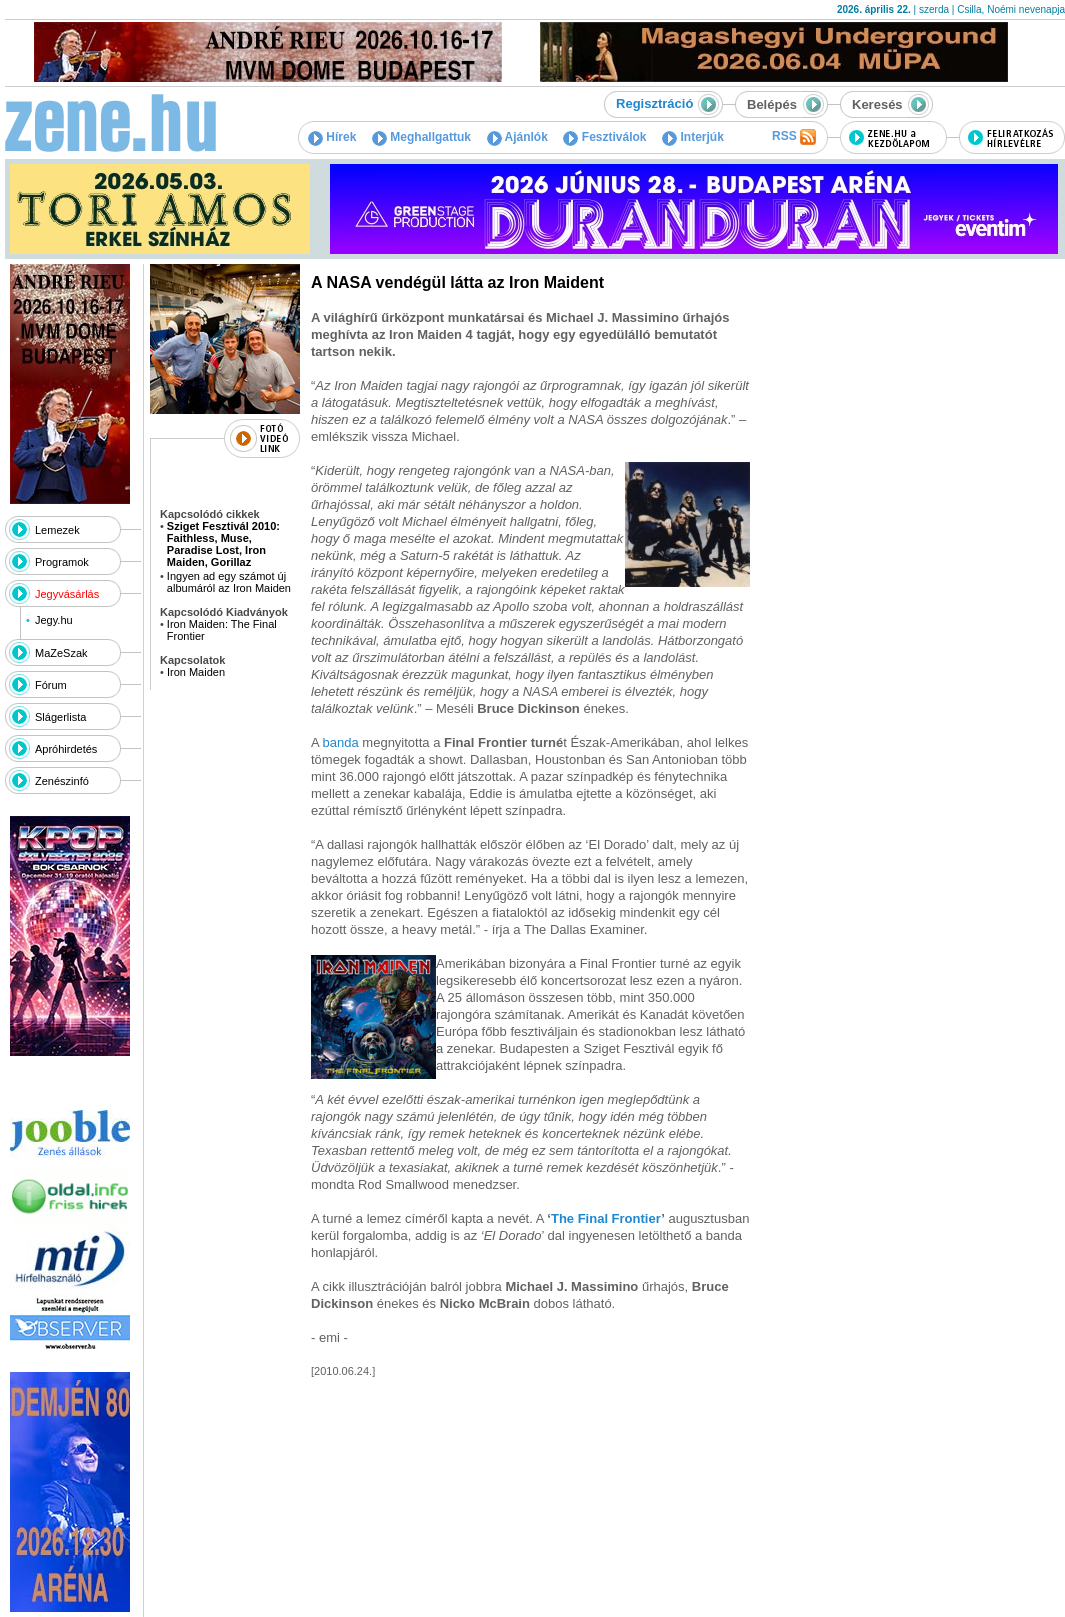  Describe the element at coordinates (341, 742) in the screenshot. I see `banda` at that location.